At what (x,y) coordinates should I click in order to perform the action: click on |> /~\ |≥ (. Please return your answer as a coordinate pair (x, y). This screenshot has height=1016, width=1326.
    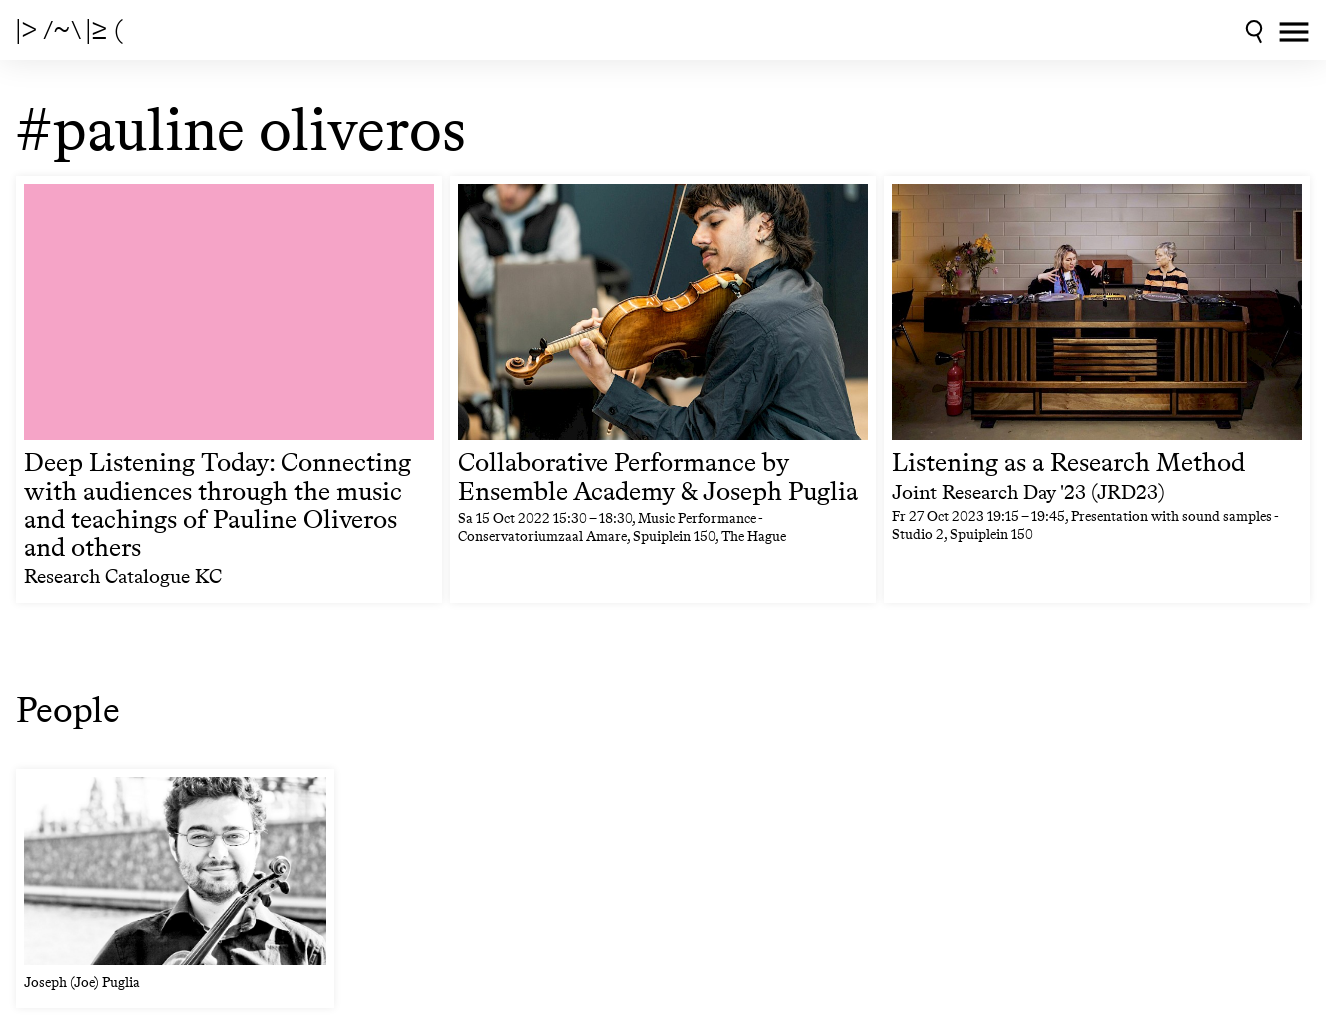
    Looking at the image, I should click on (69, 30).